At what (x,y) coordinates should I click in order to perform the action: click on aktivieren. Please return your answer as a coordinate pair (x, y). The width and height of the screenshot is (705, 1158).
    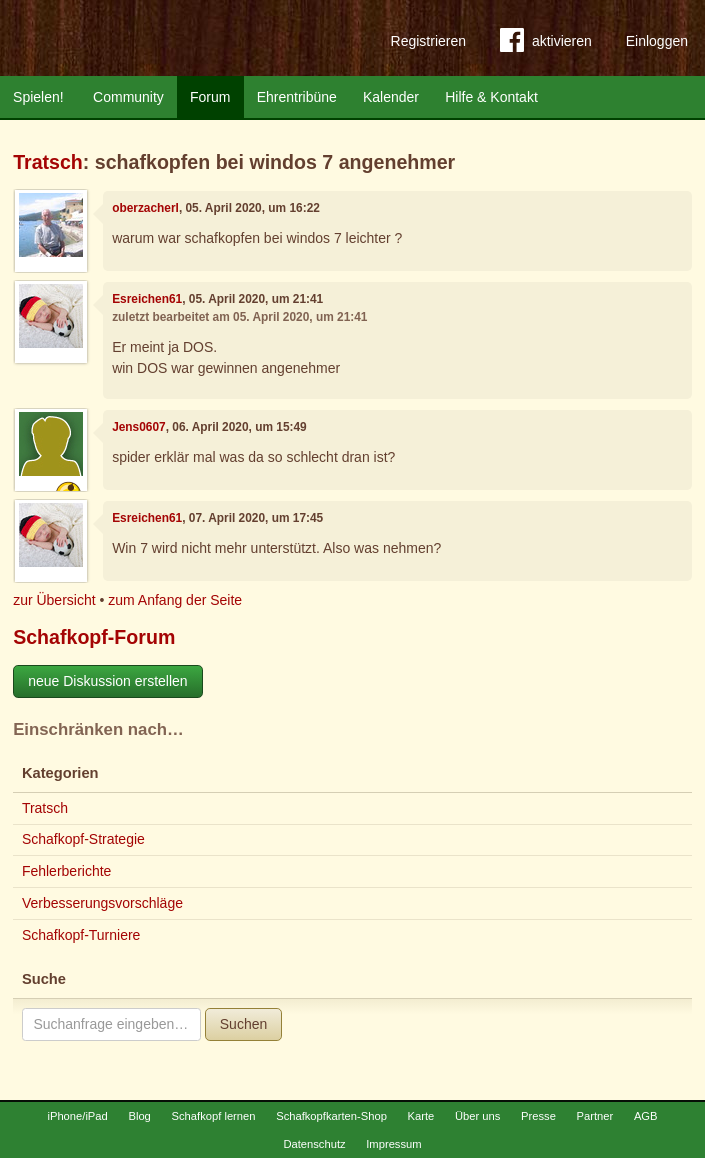
    Looking at the image, I should click on (546, 44).